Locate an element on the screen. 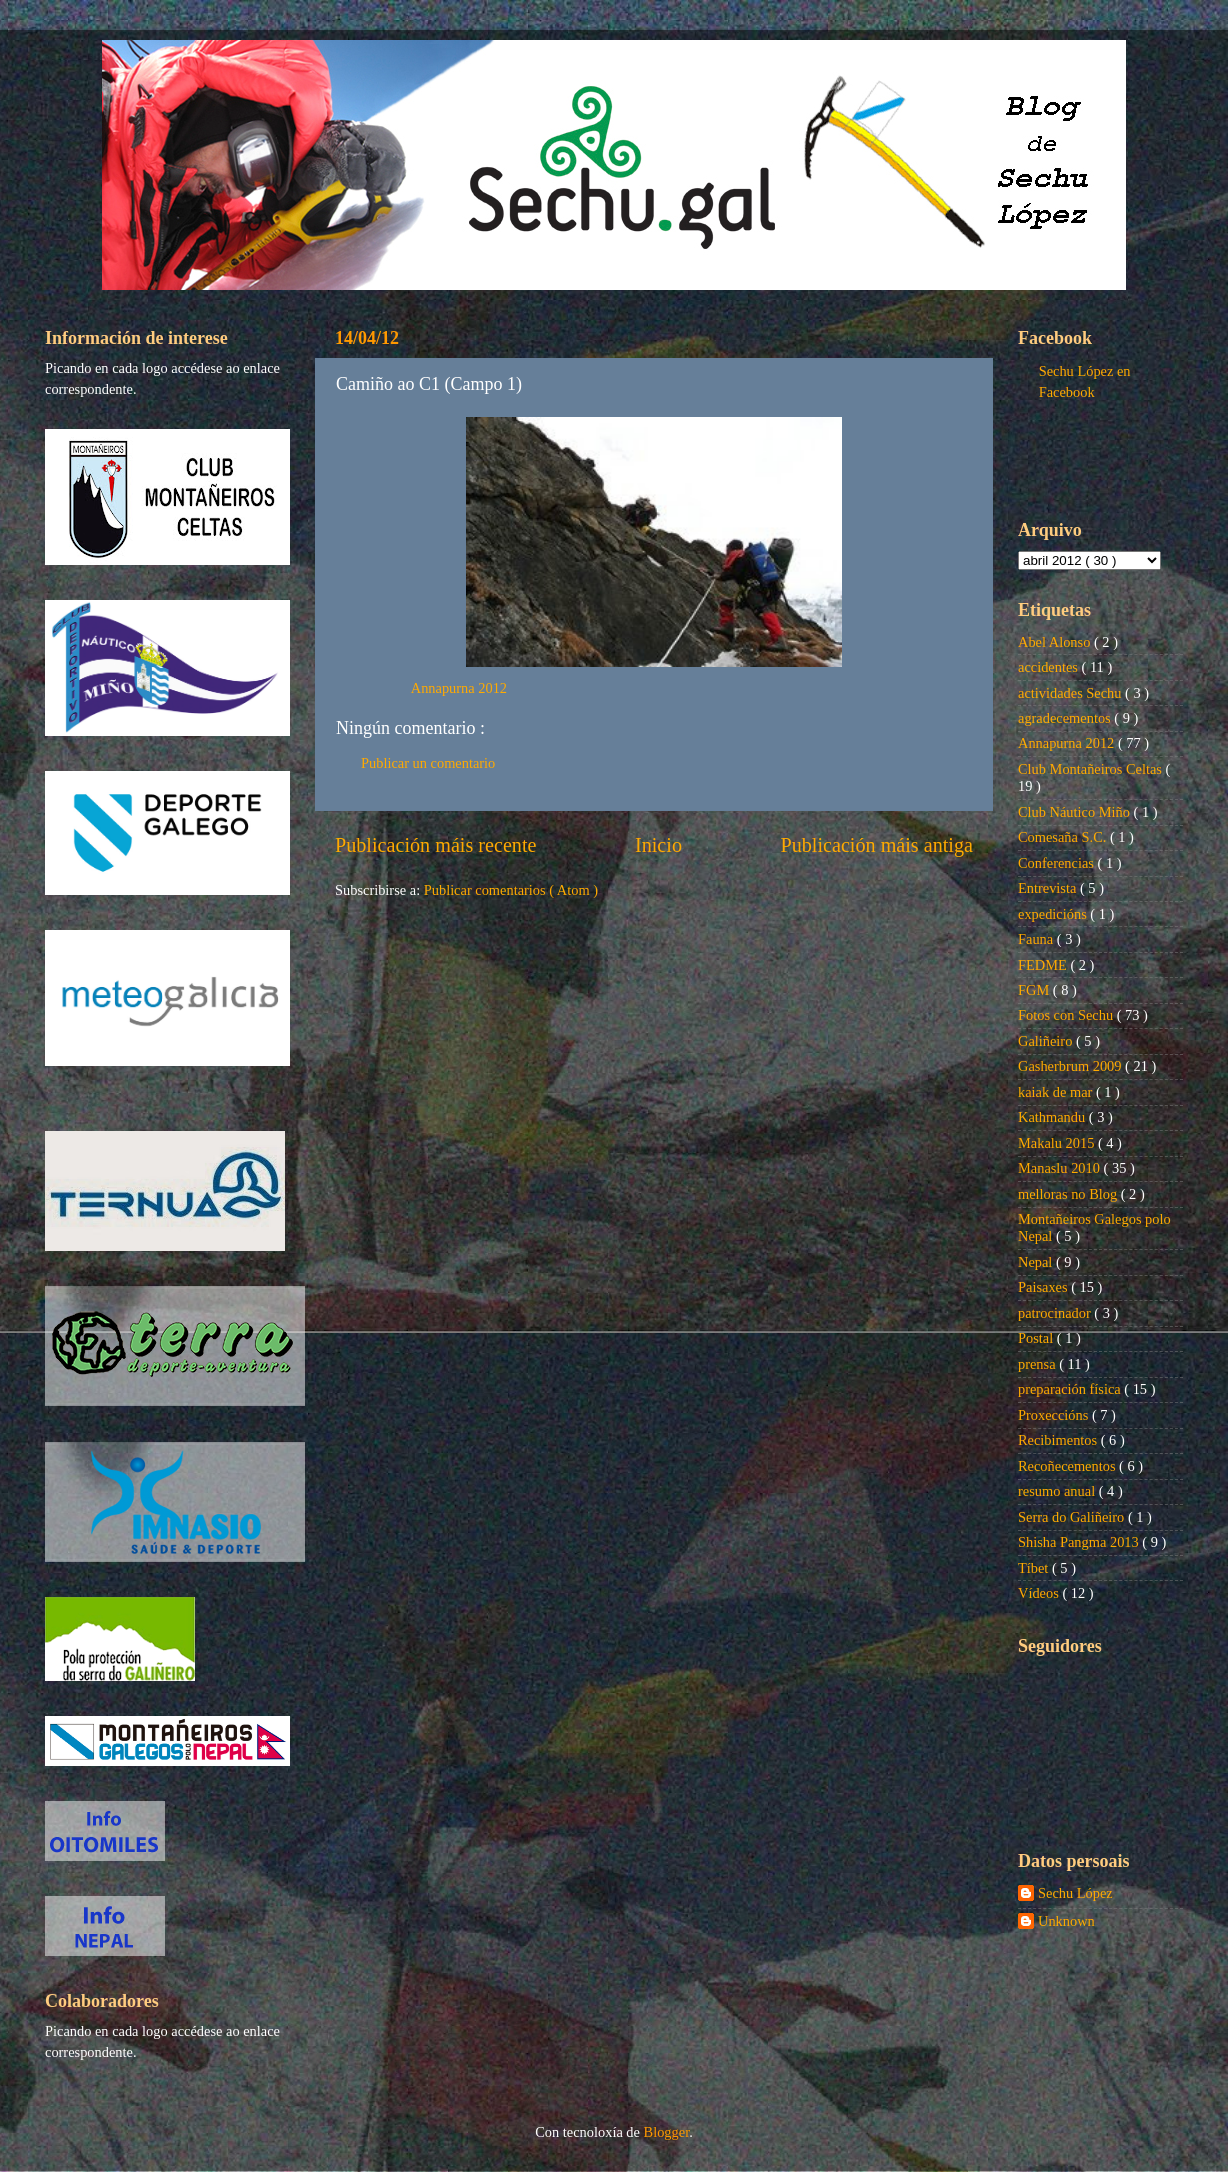 The width and height of the screenshot is (1228, 2172). prensa is located at coordinates (1038, 1364).